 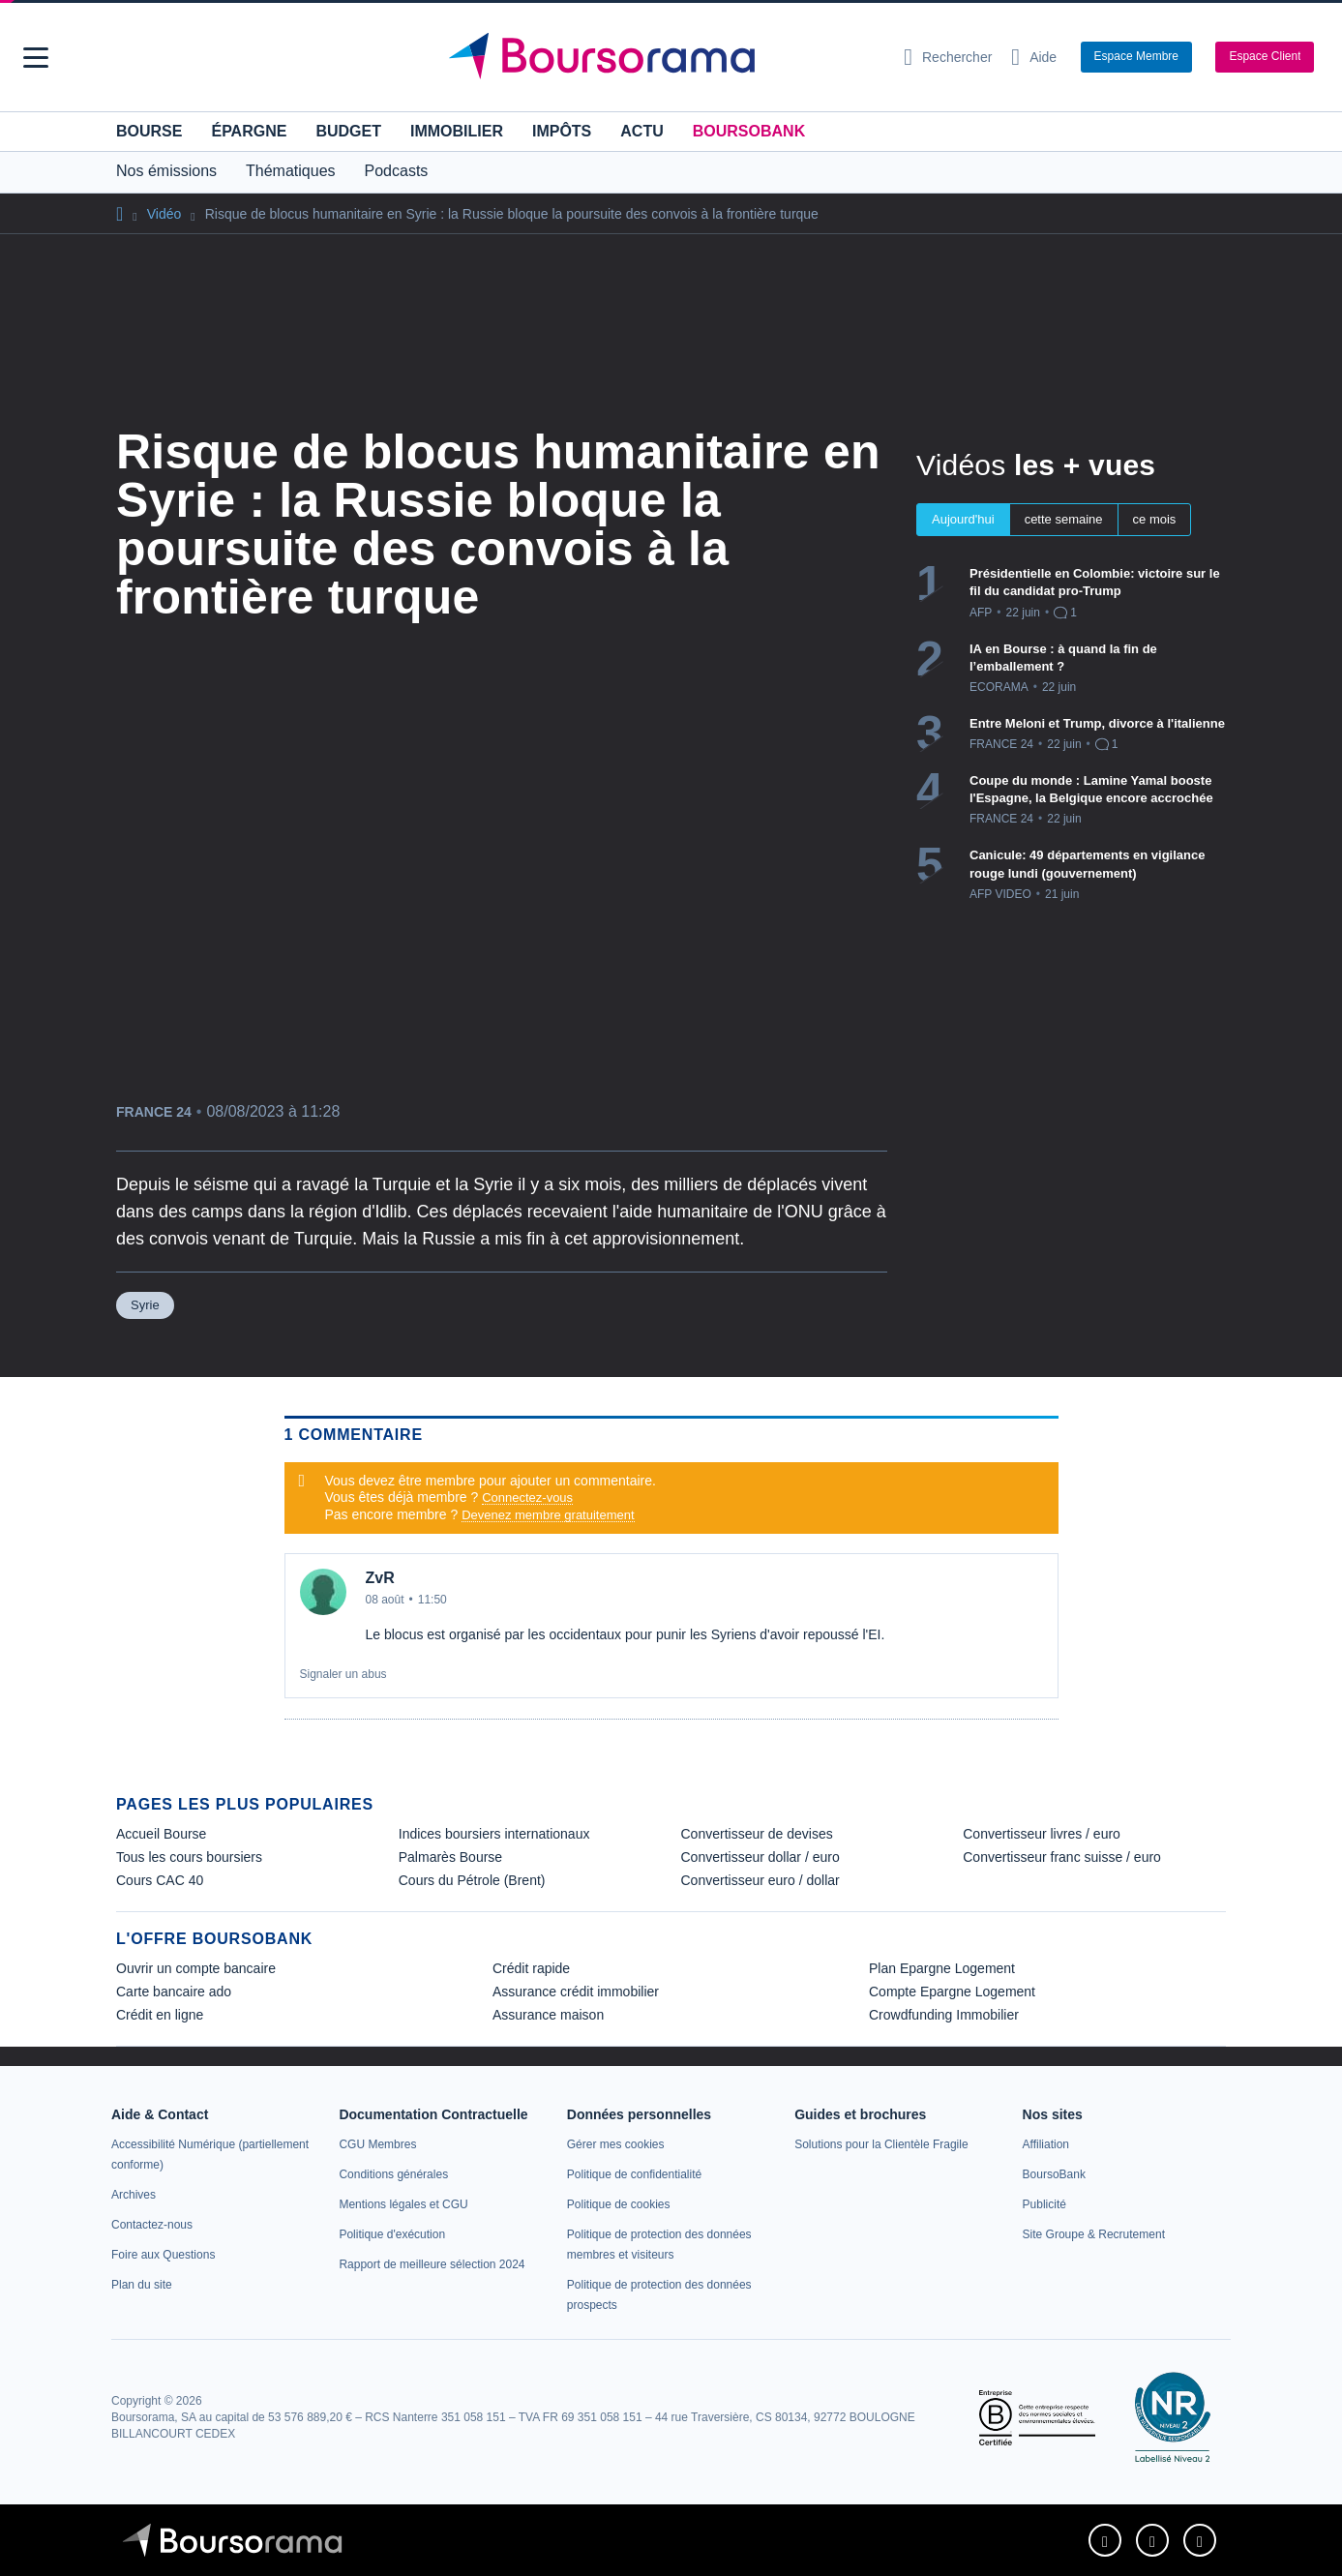 What do you see at coordinates (1062, 1857) in the screenshot?
I see `Convertisseur franc suisse / euro [link]` at bounding box center [1062, 1857].